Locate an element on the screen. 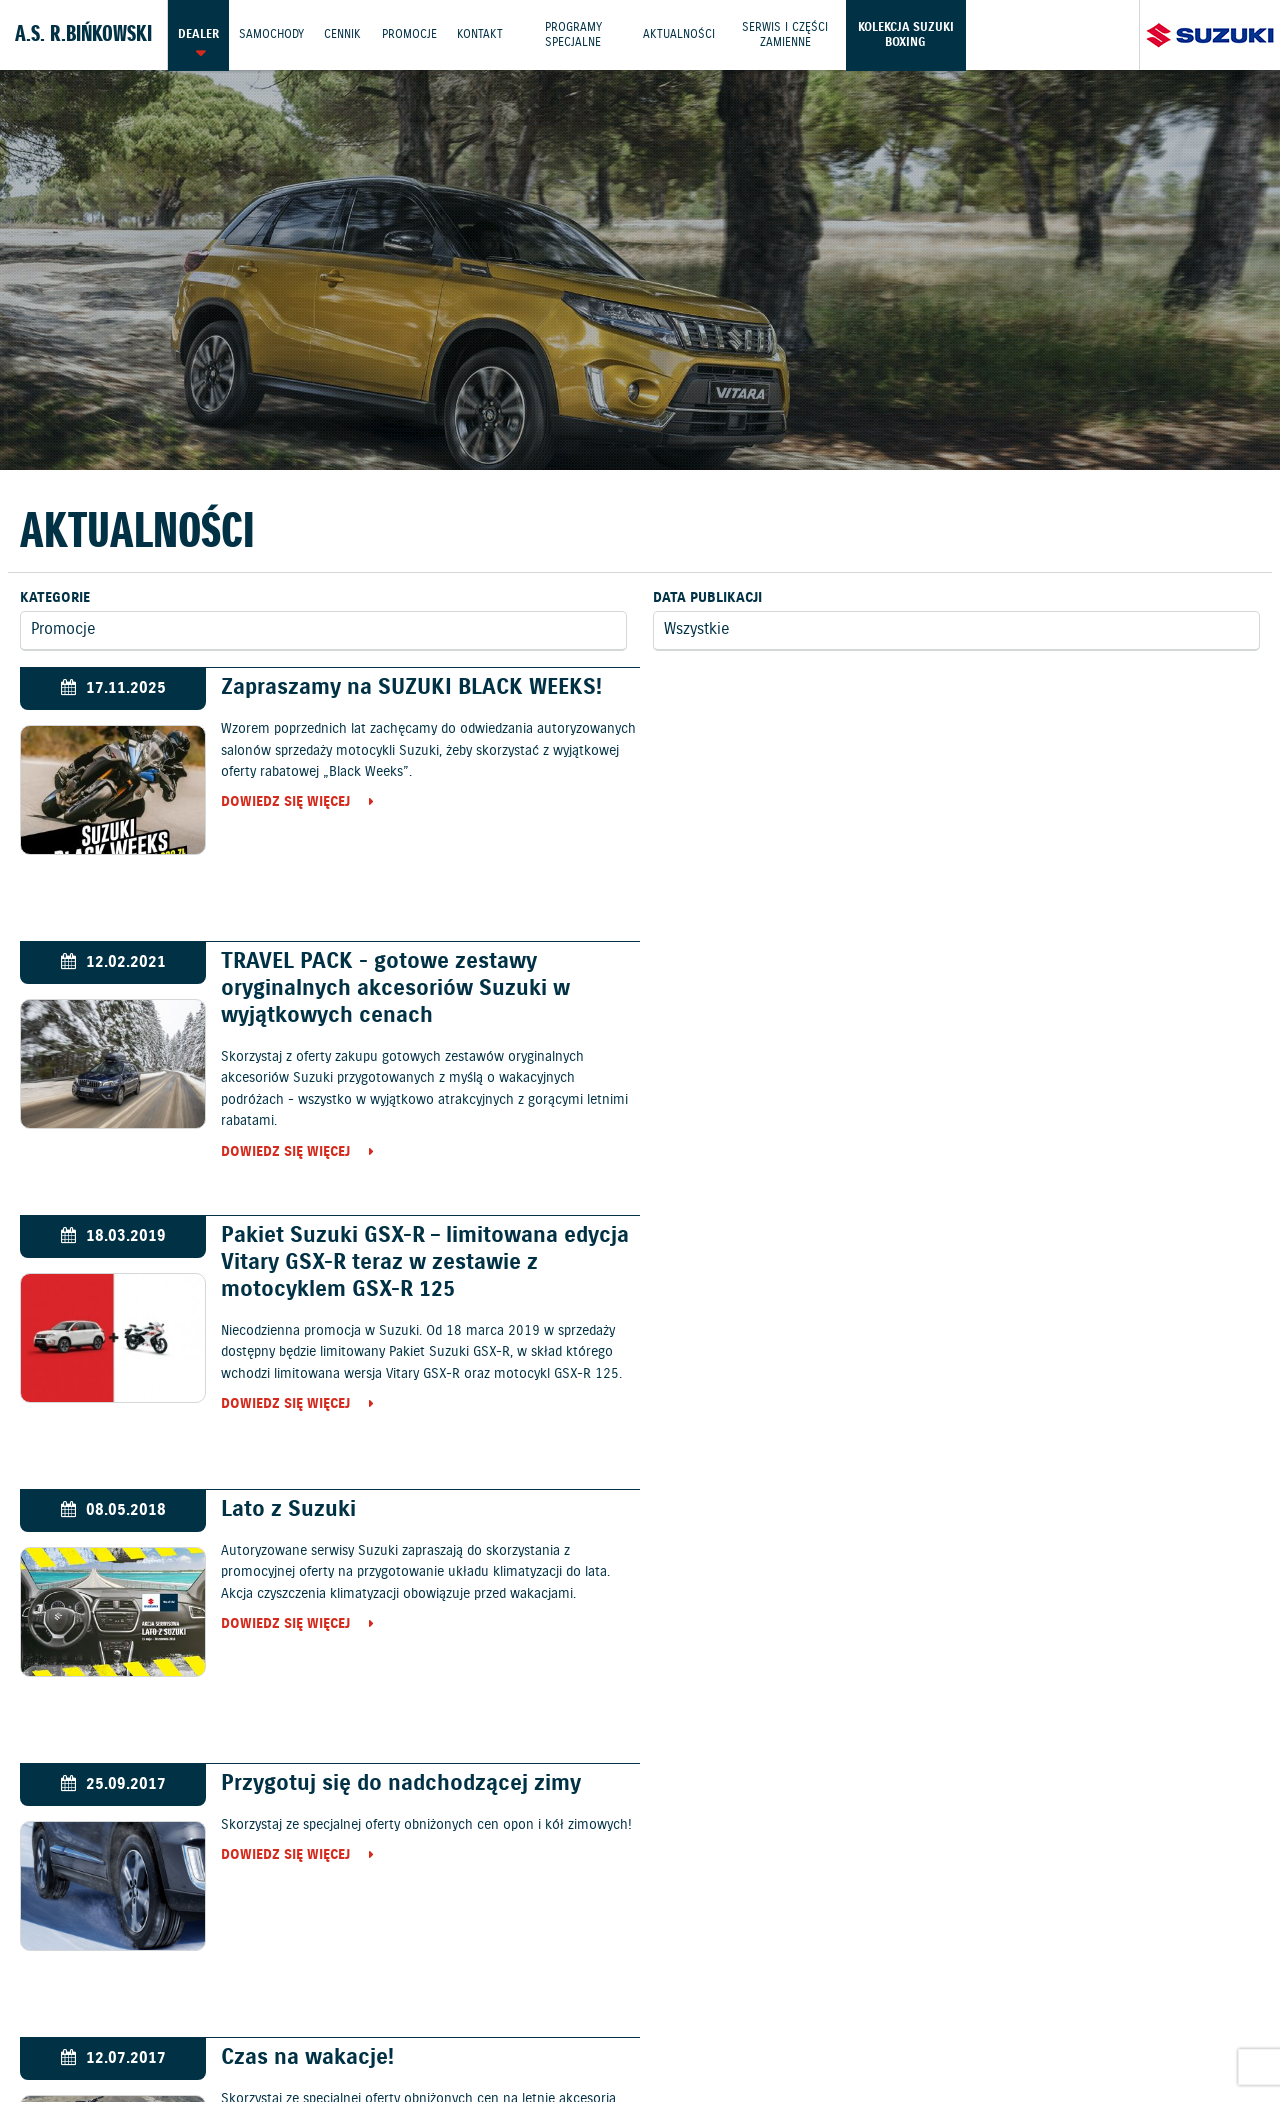 The height and width of the screenshot is (2102, 1280). Karty ratownicze is located at coordinates (640, 2046).